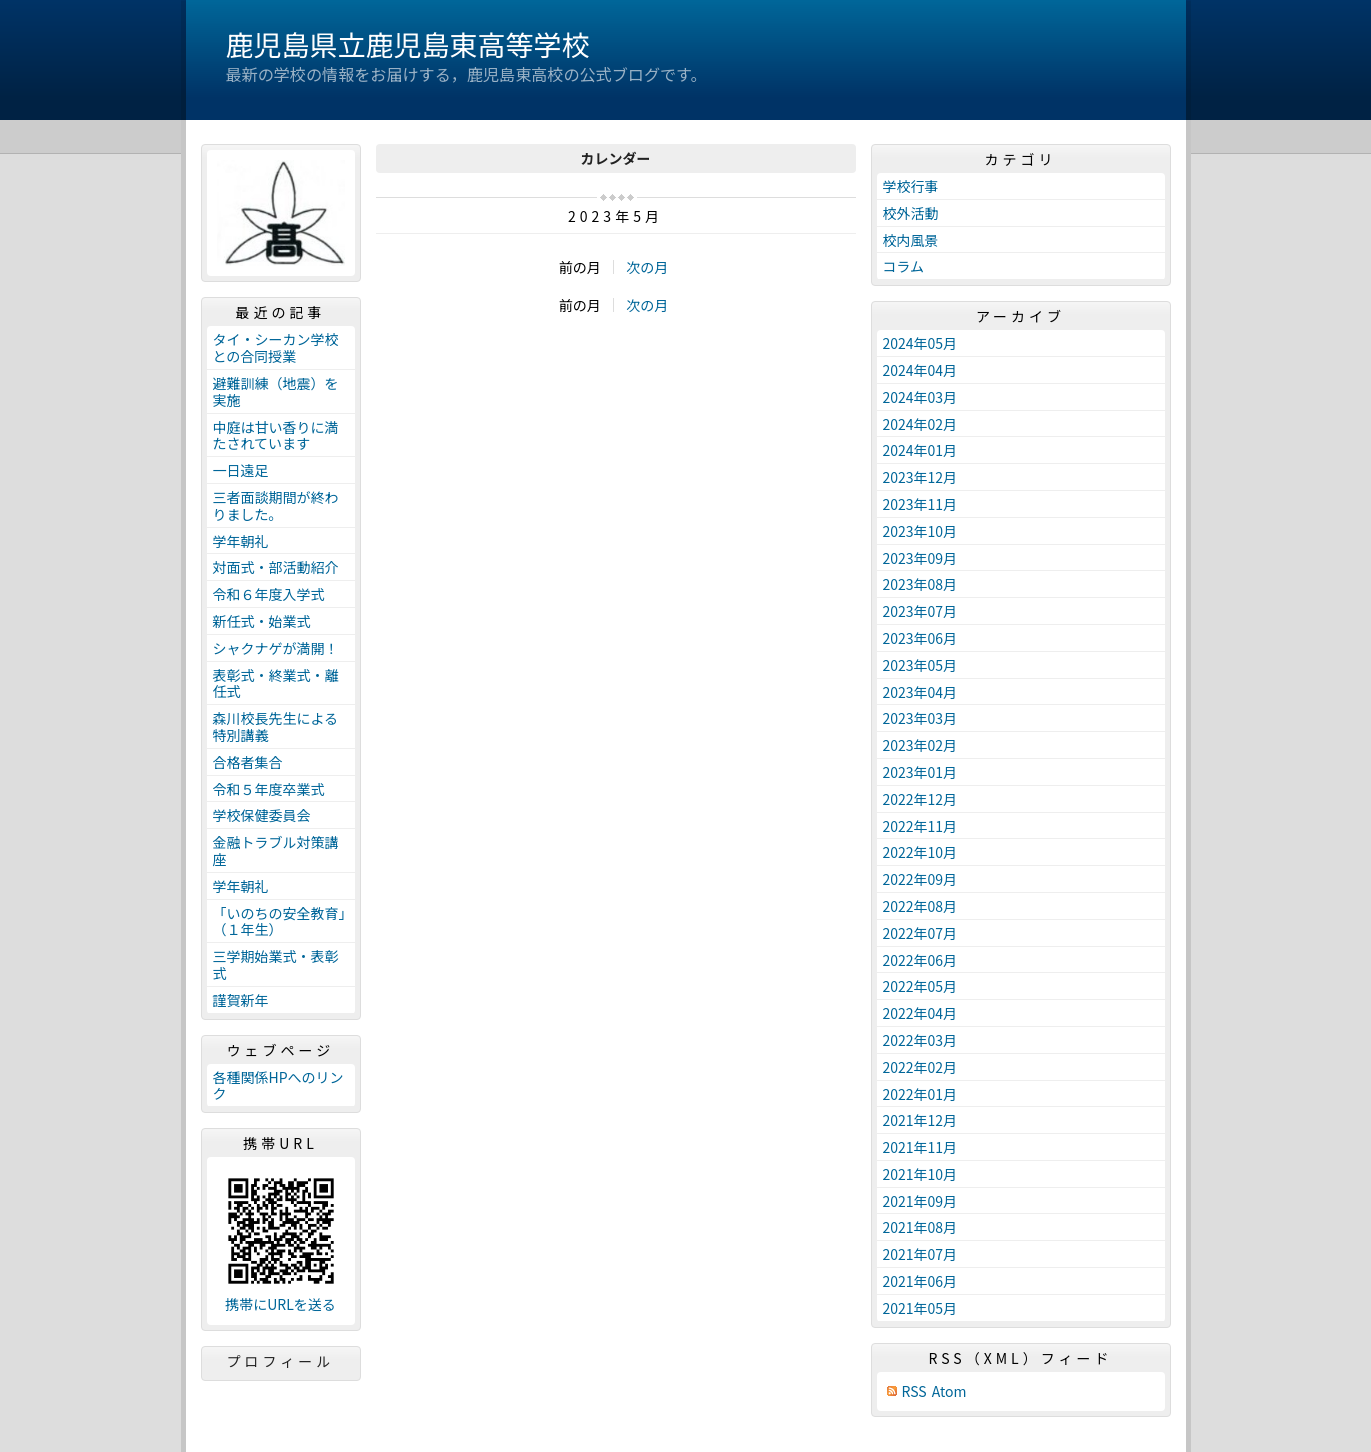 This screenshot has height=1452, width=1371. What do you see at coordinates (920, 343) in the screenshot?
I see `2024年05月` at bounding box center [920, 343].